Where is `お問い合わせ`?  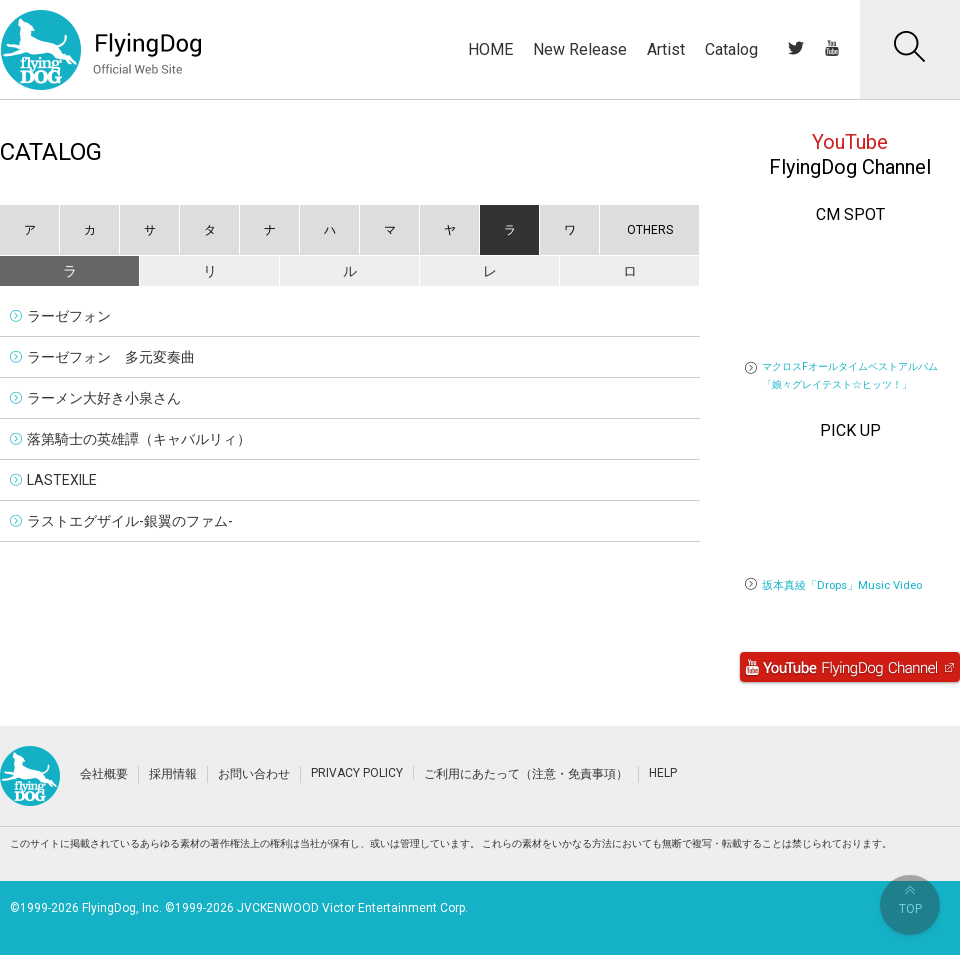 お問い合わせ is located at coordinates (254, 774).